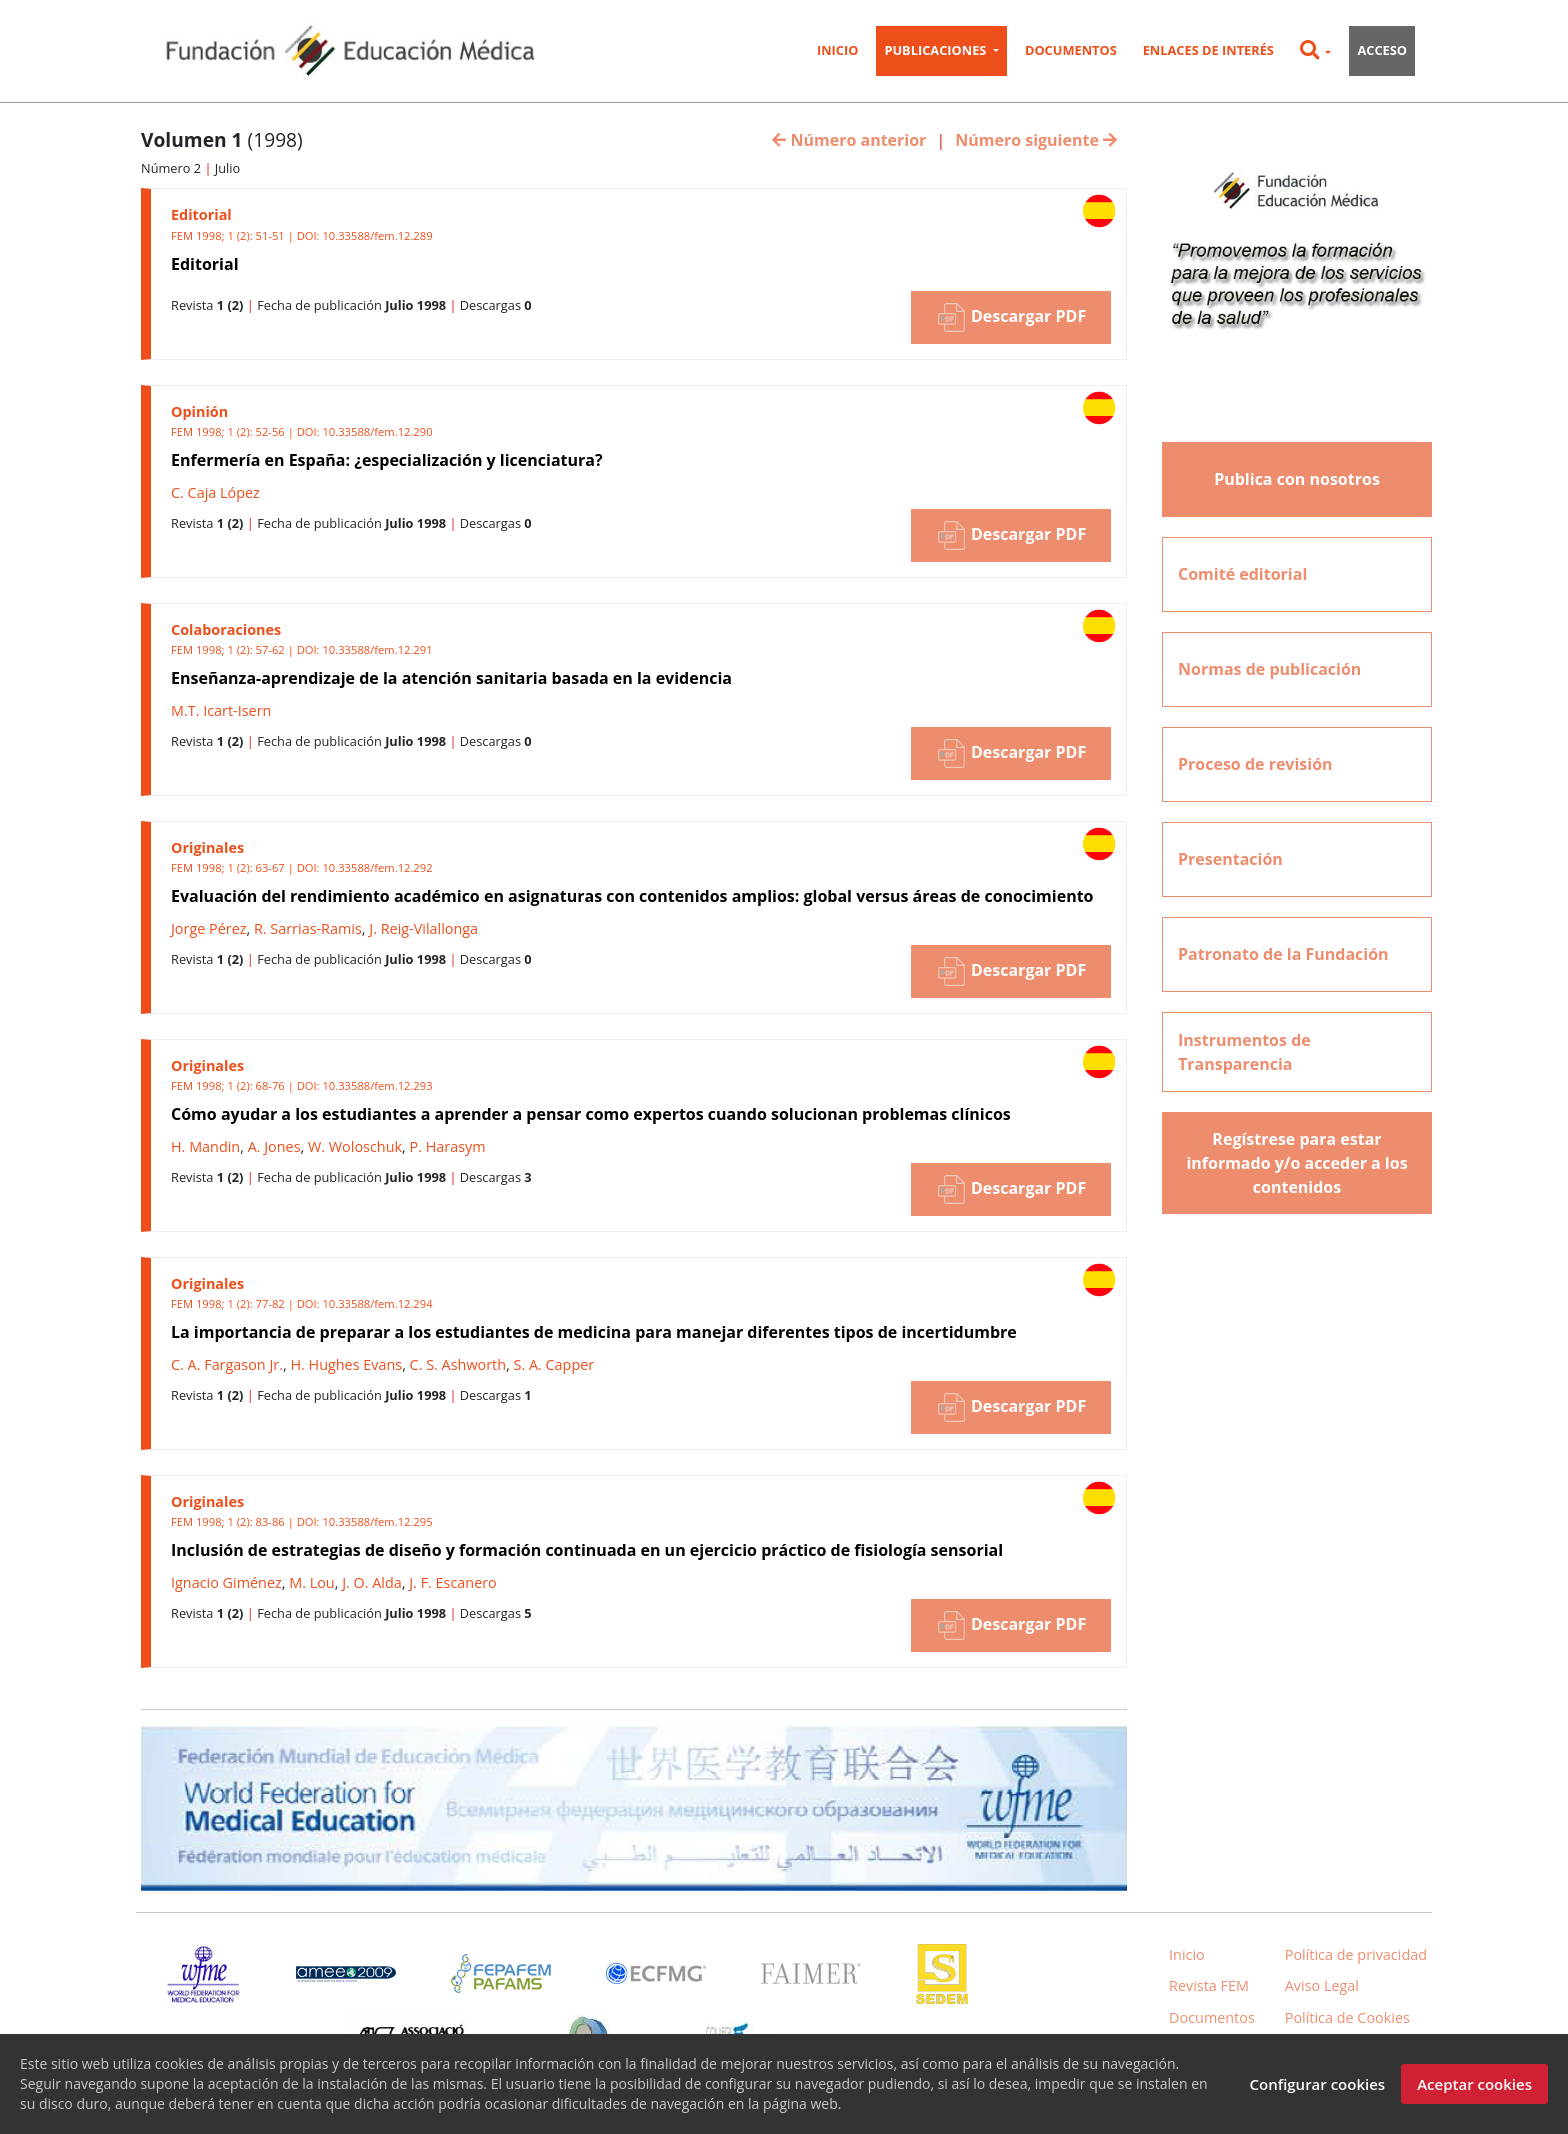  Describe the element at coordinates (227, 1364) in the screenshot. I see `C. A. Fargason Jr.` at that location.